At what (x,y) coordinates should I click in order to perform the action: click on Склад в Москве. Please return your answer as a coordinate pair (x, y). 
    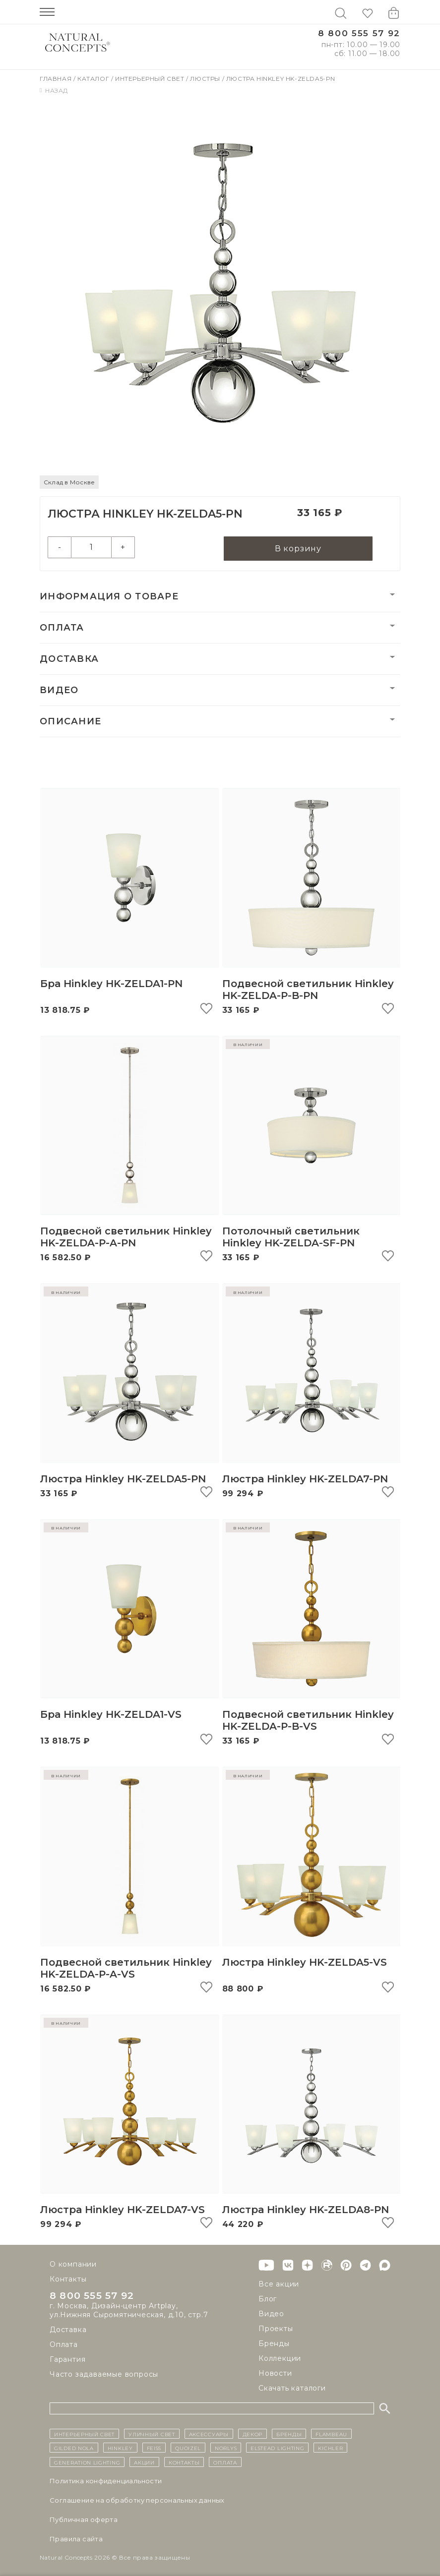
    Looking at the image, I should click on (69, 482).